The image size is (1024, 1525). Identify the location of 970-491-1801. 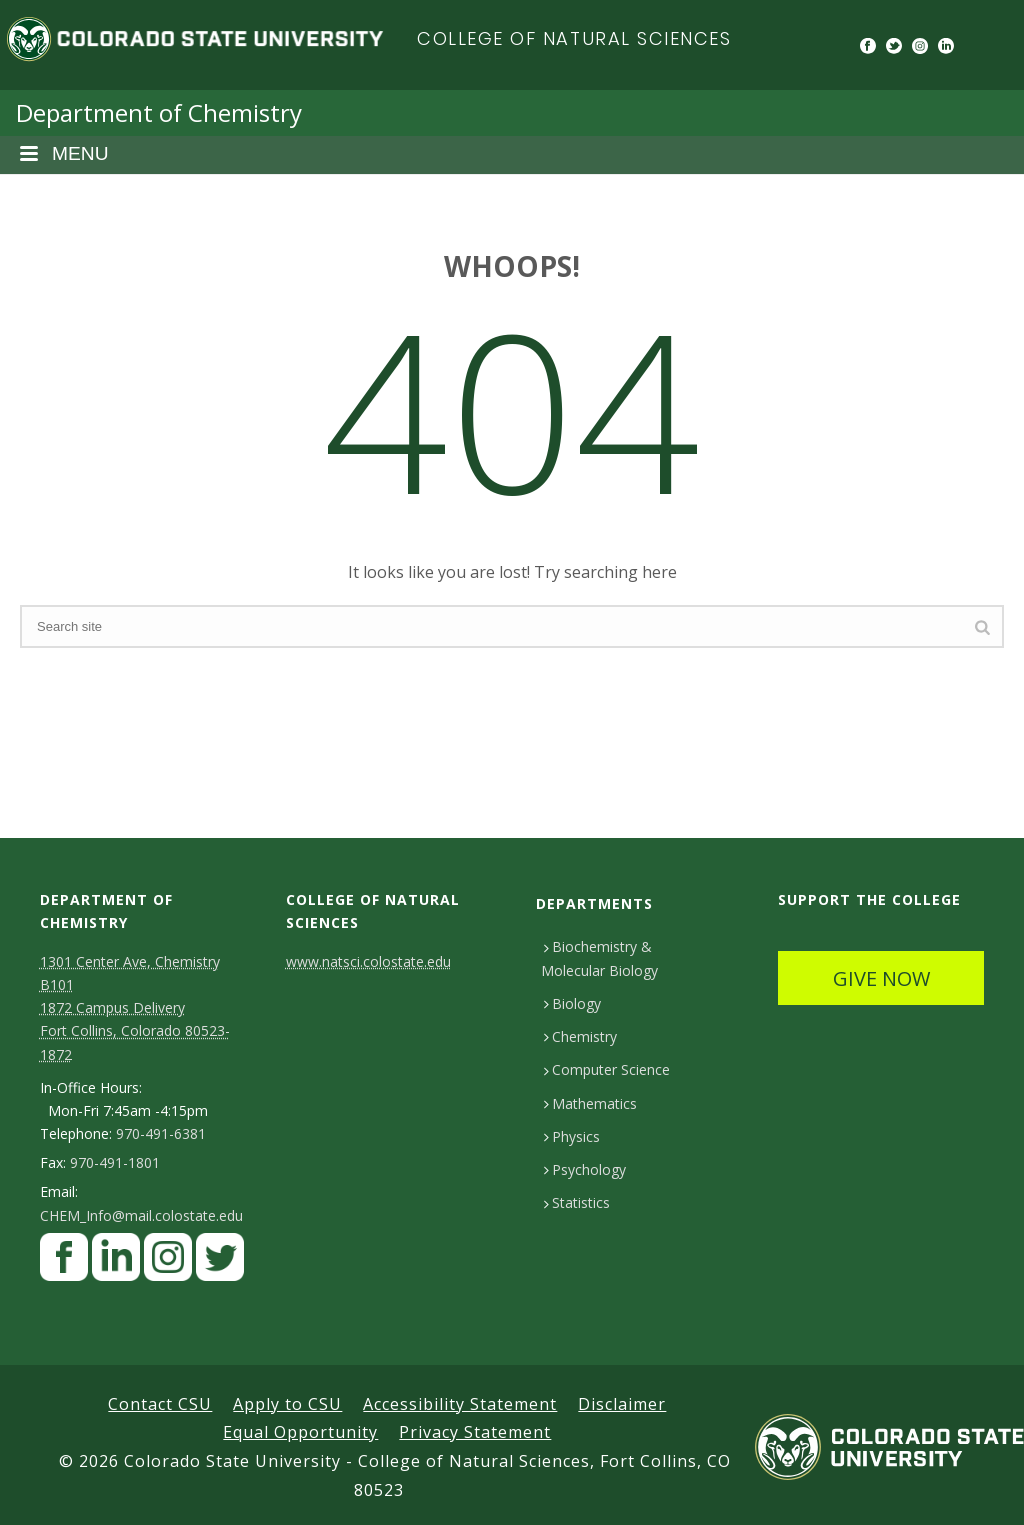
(115, 1163).